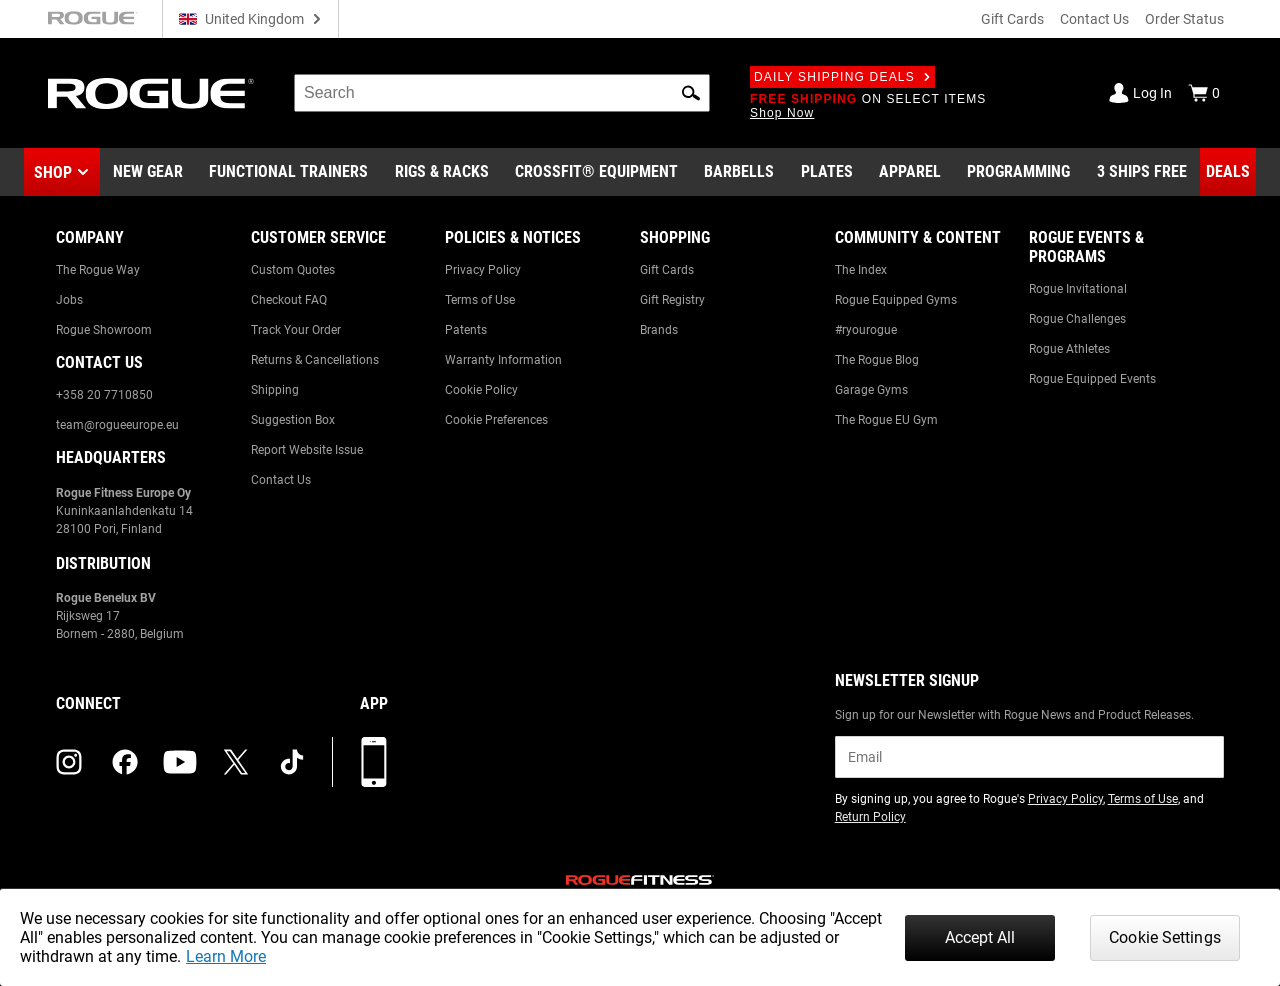  What do you see at coordinates (293, 420) in the screenshot?
I see `Suggestion Box [Link to: Suggestion Box]` at bounding box center [293, 420].